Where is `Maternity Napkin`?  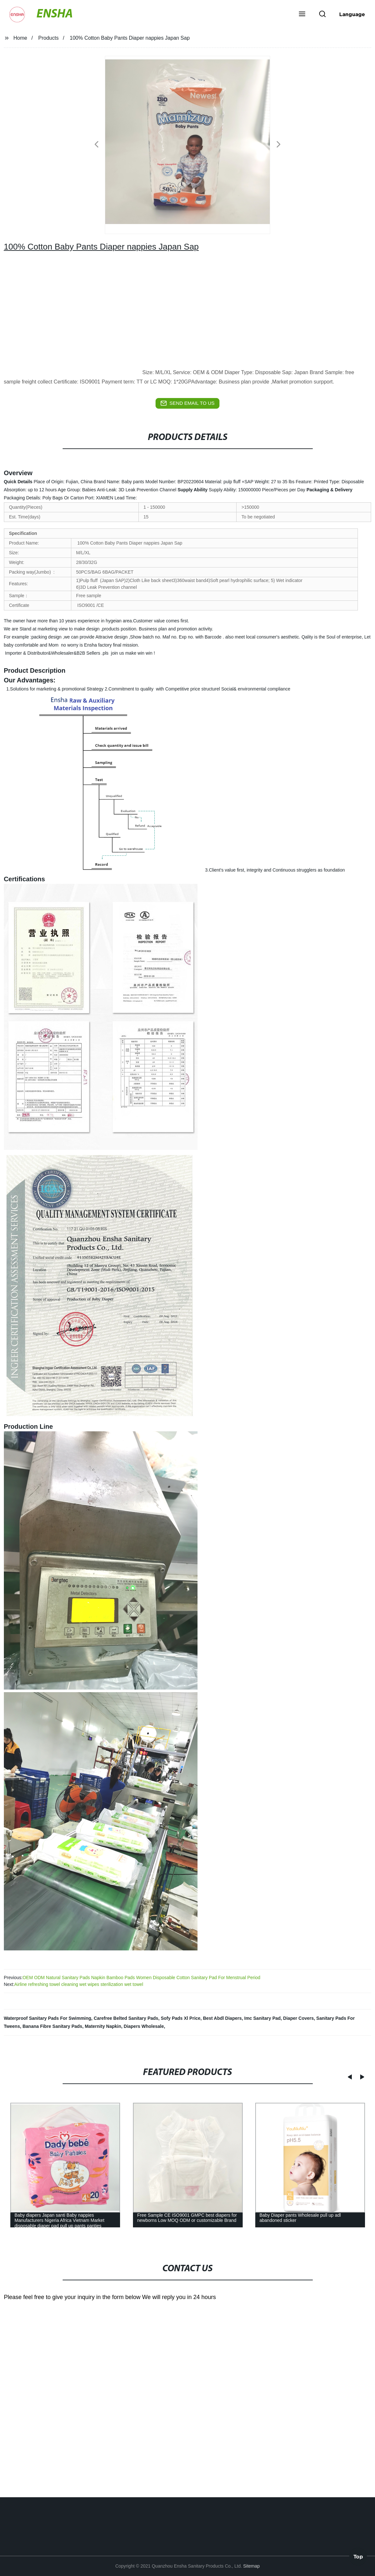 Maternity Napkin is located at coordinates (103, 2026).